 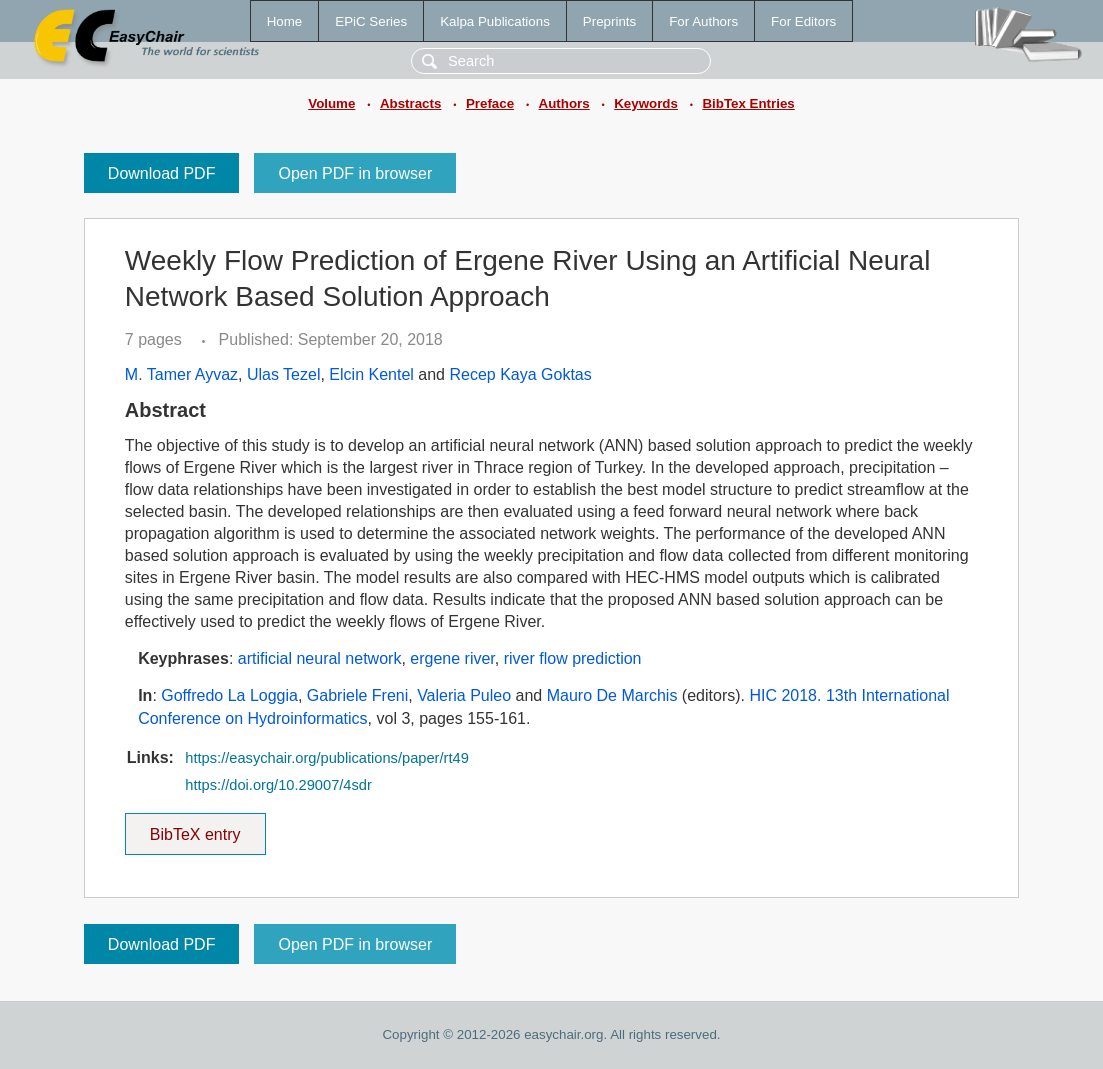 What do you see at coordinates (609, 21) in the screenshot?
I see `Preprints` at bounding box center [609, 21].